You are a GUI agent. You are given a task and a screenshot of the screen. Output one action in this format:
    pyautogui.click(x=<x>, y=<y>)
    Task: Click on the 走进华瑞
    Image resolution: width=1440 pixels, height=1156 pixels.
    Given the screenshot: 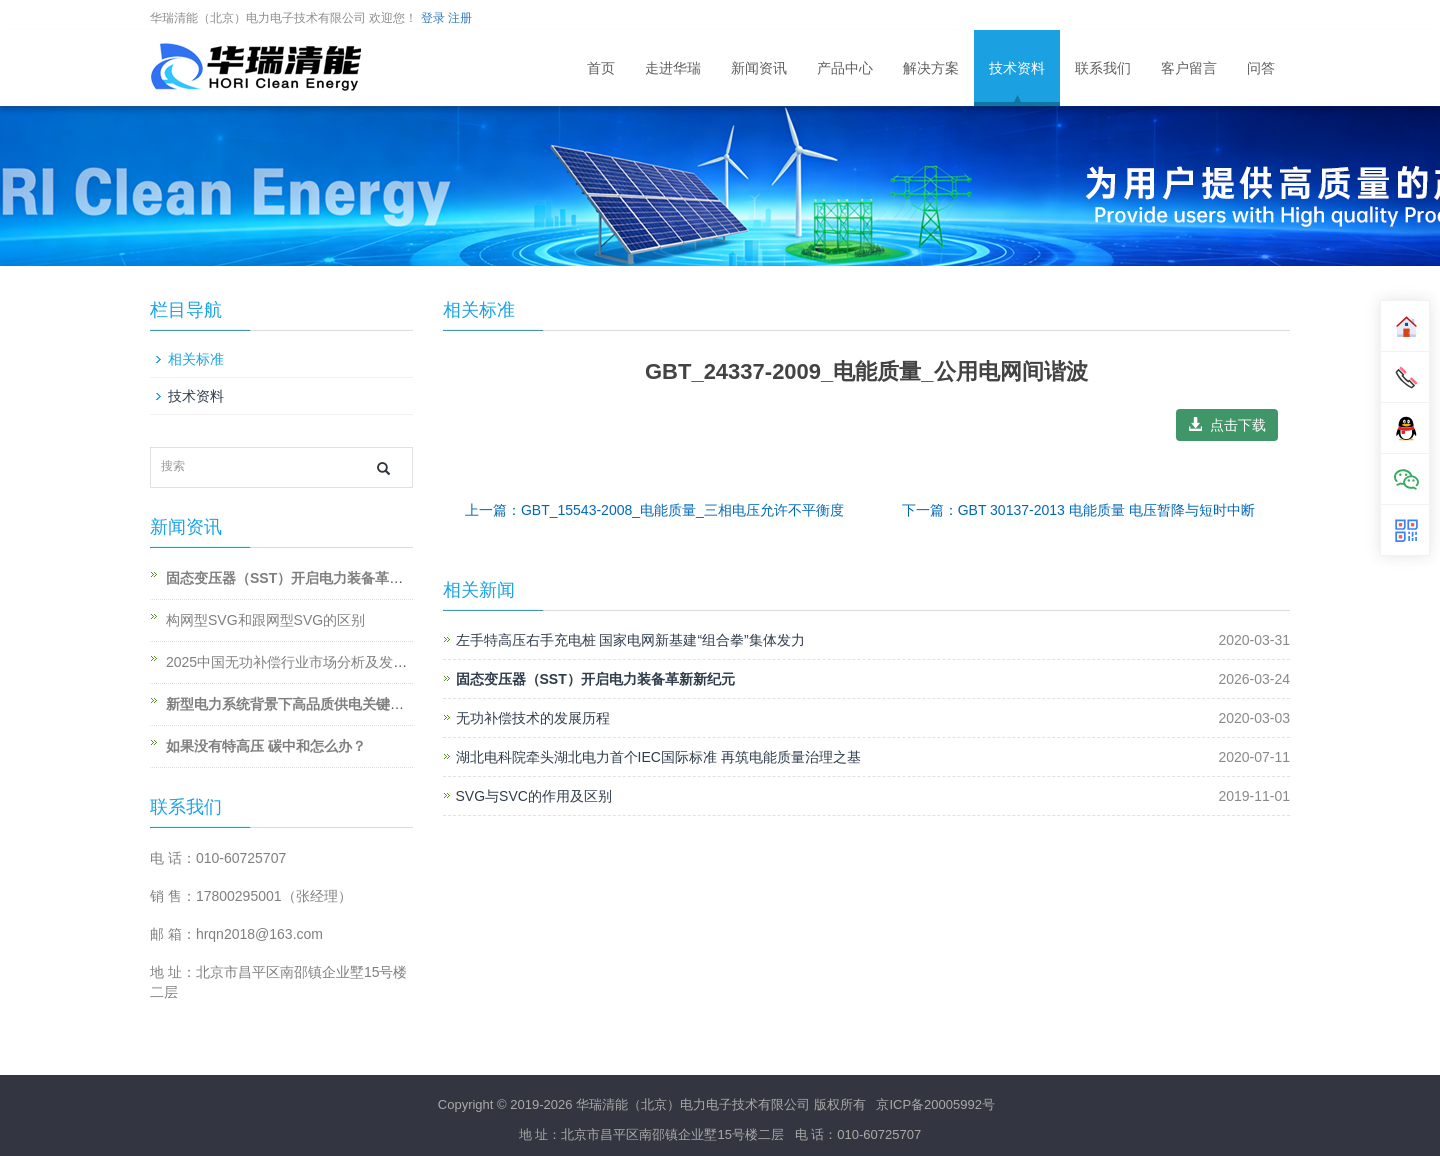 What is the action you would take?
    pyautogui.click(x=673, y=68)
    